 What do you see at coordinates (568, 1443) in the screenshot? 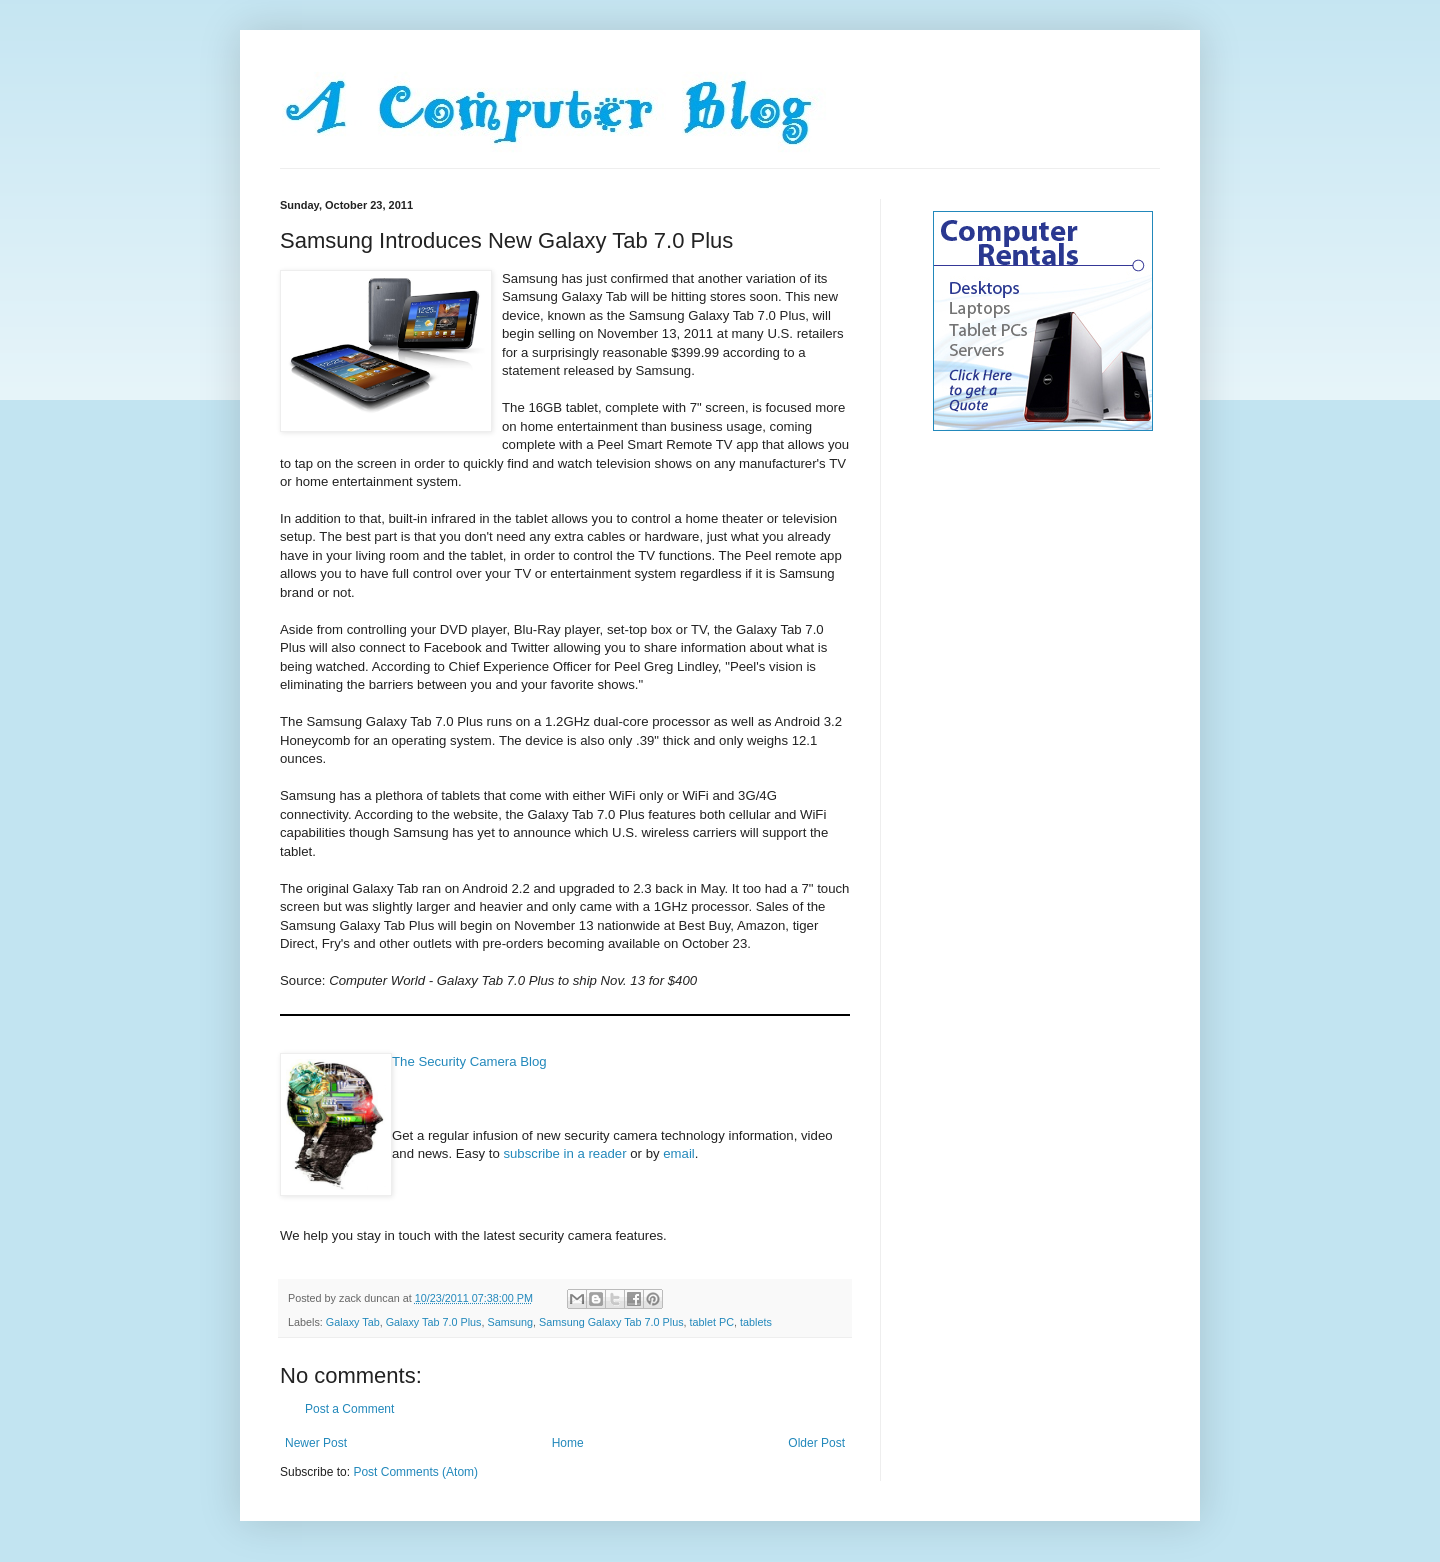
I see `Home` at bounding box center [568, 1443].